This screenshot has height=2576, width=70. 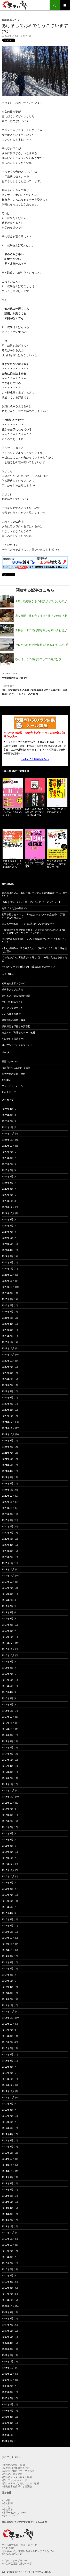 I want to click on 2010年9月, so click(x=7, y=2250).